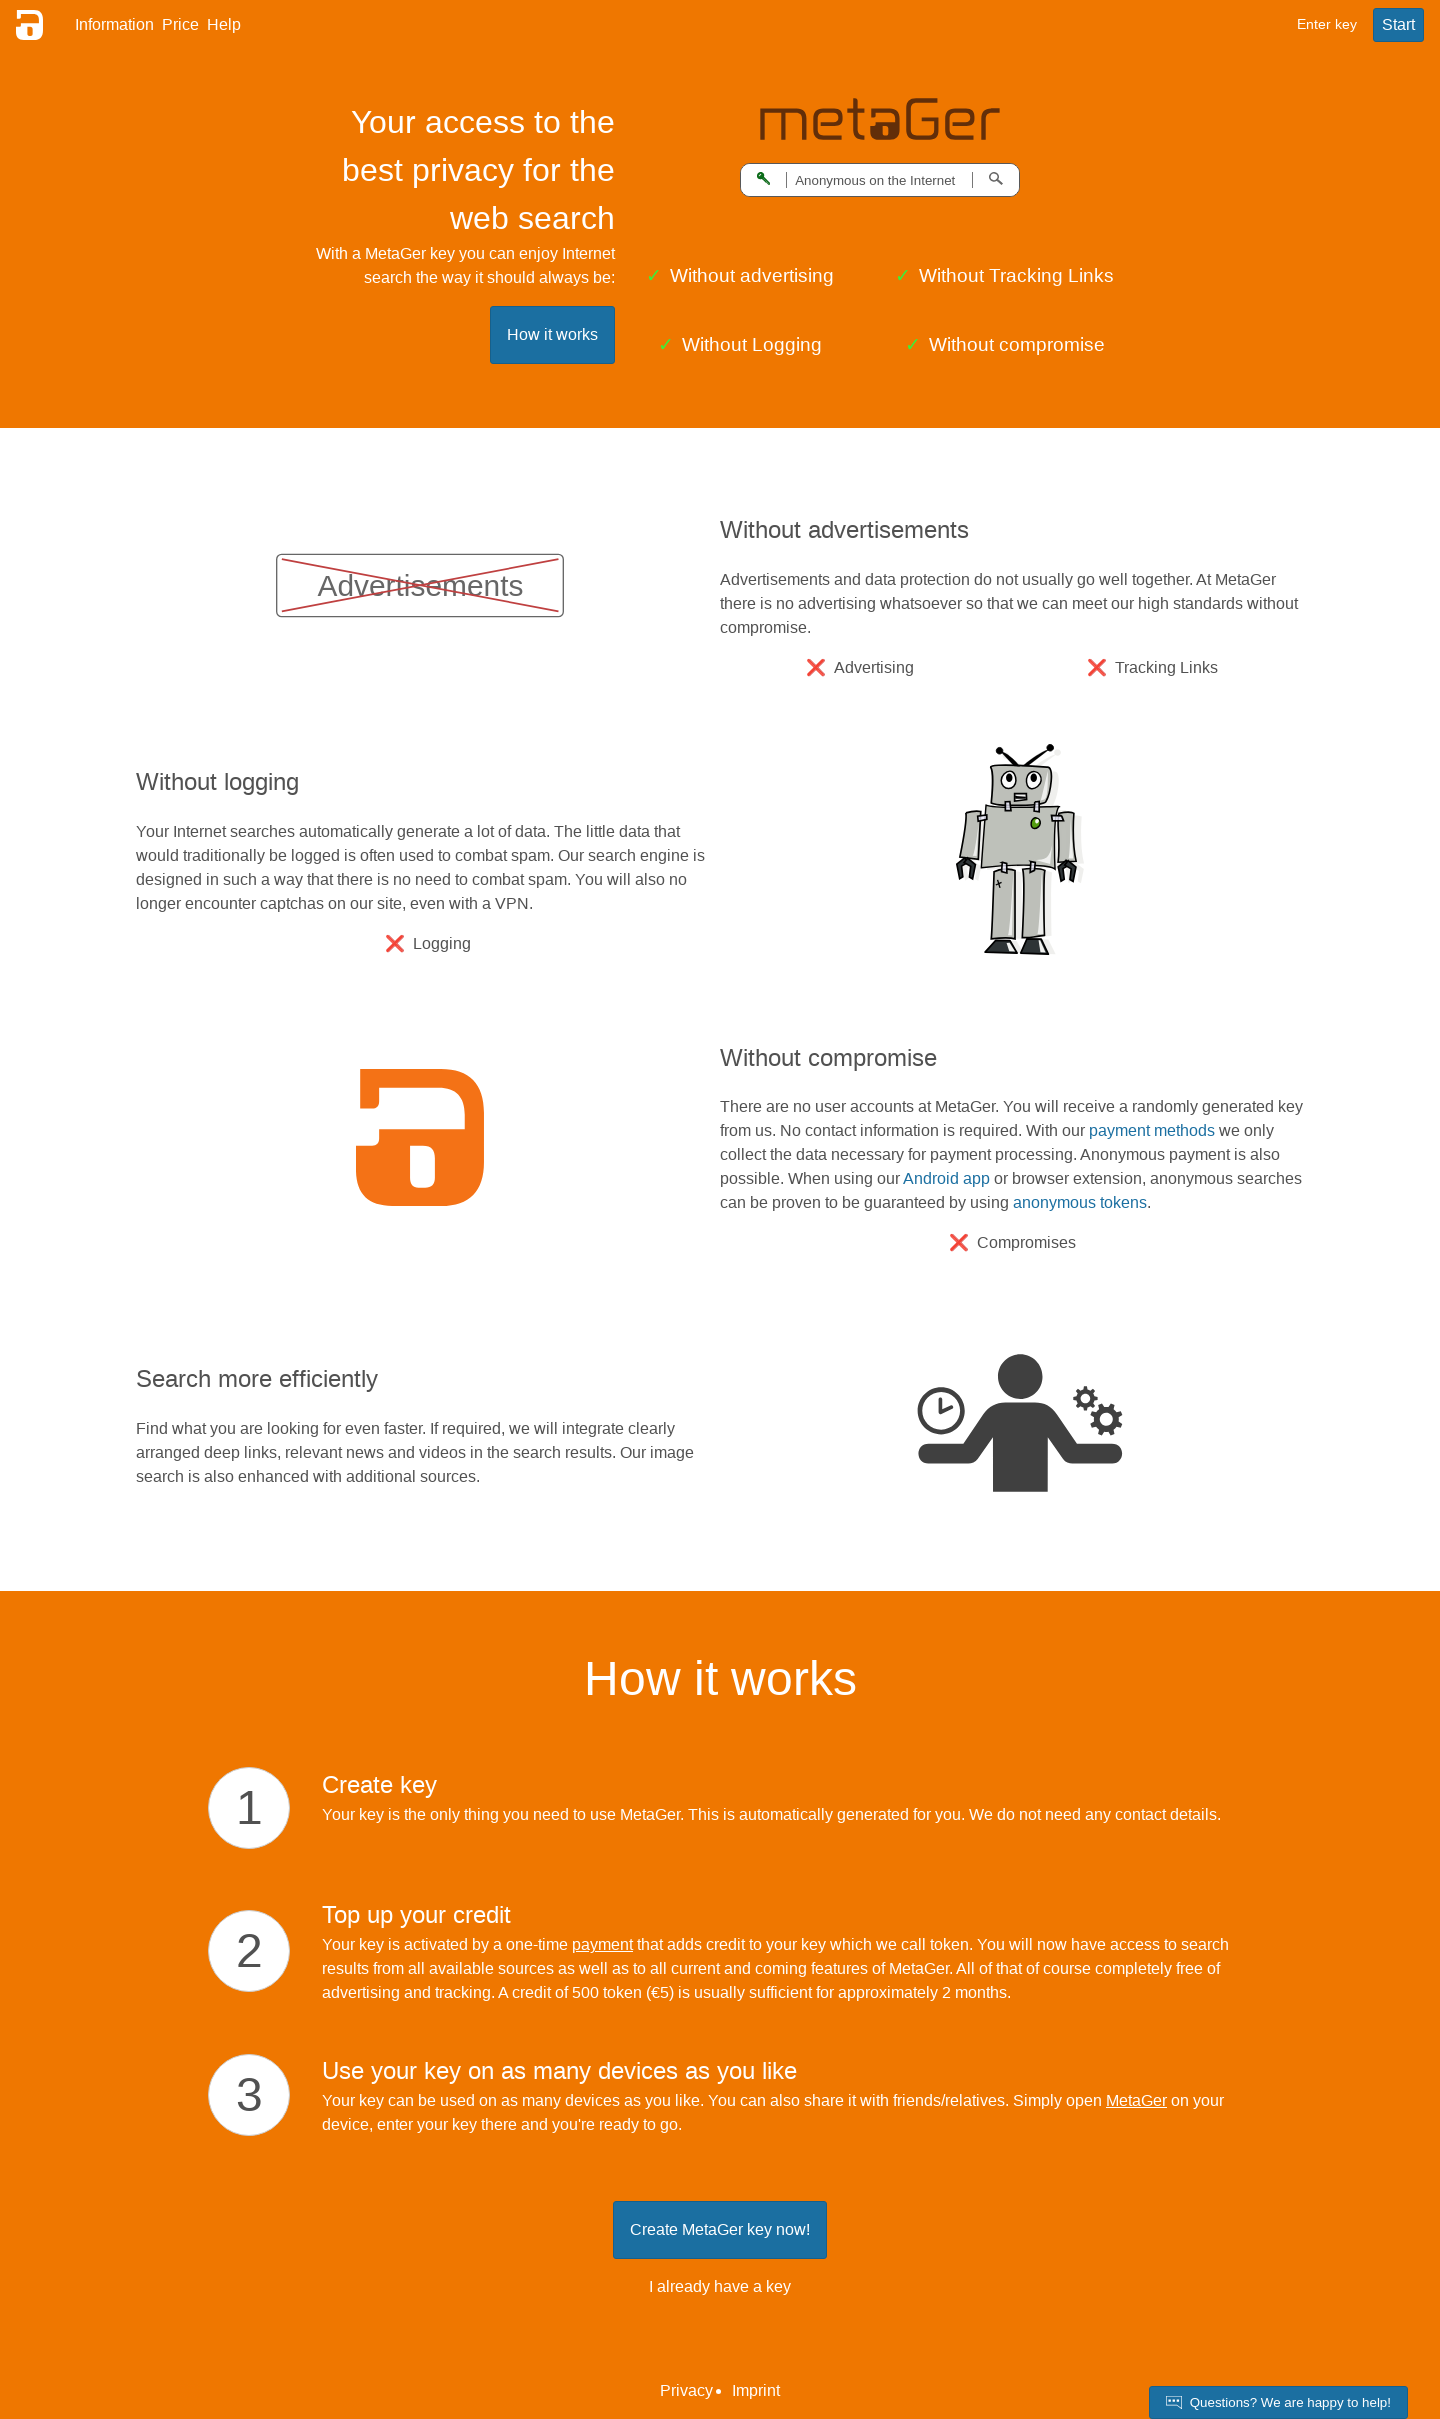 The height and width of the screenshot is (2419, 1440). I want to click on Android app, so click(946, 1178).